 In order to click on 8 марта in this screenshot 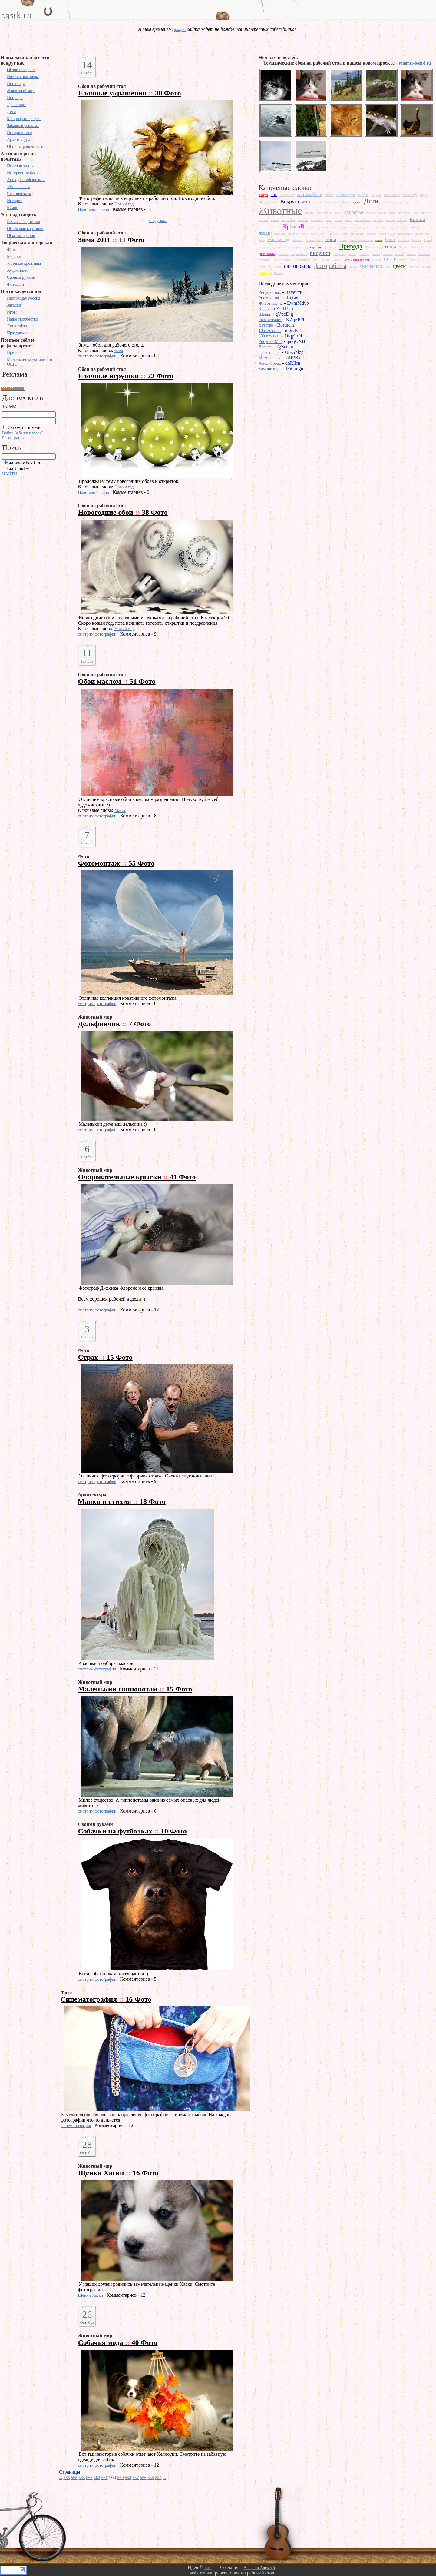, I will do `click(263, 195)`.